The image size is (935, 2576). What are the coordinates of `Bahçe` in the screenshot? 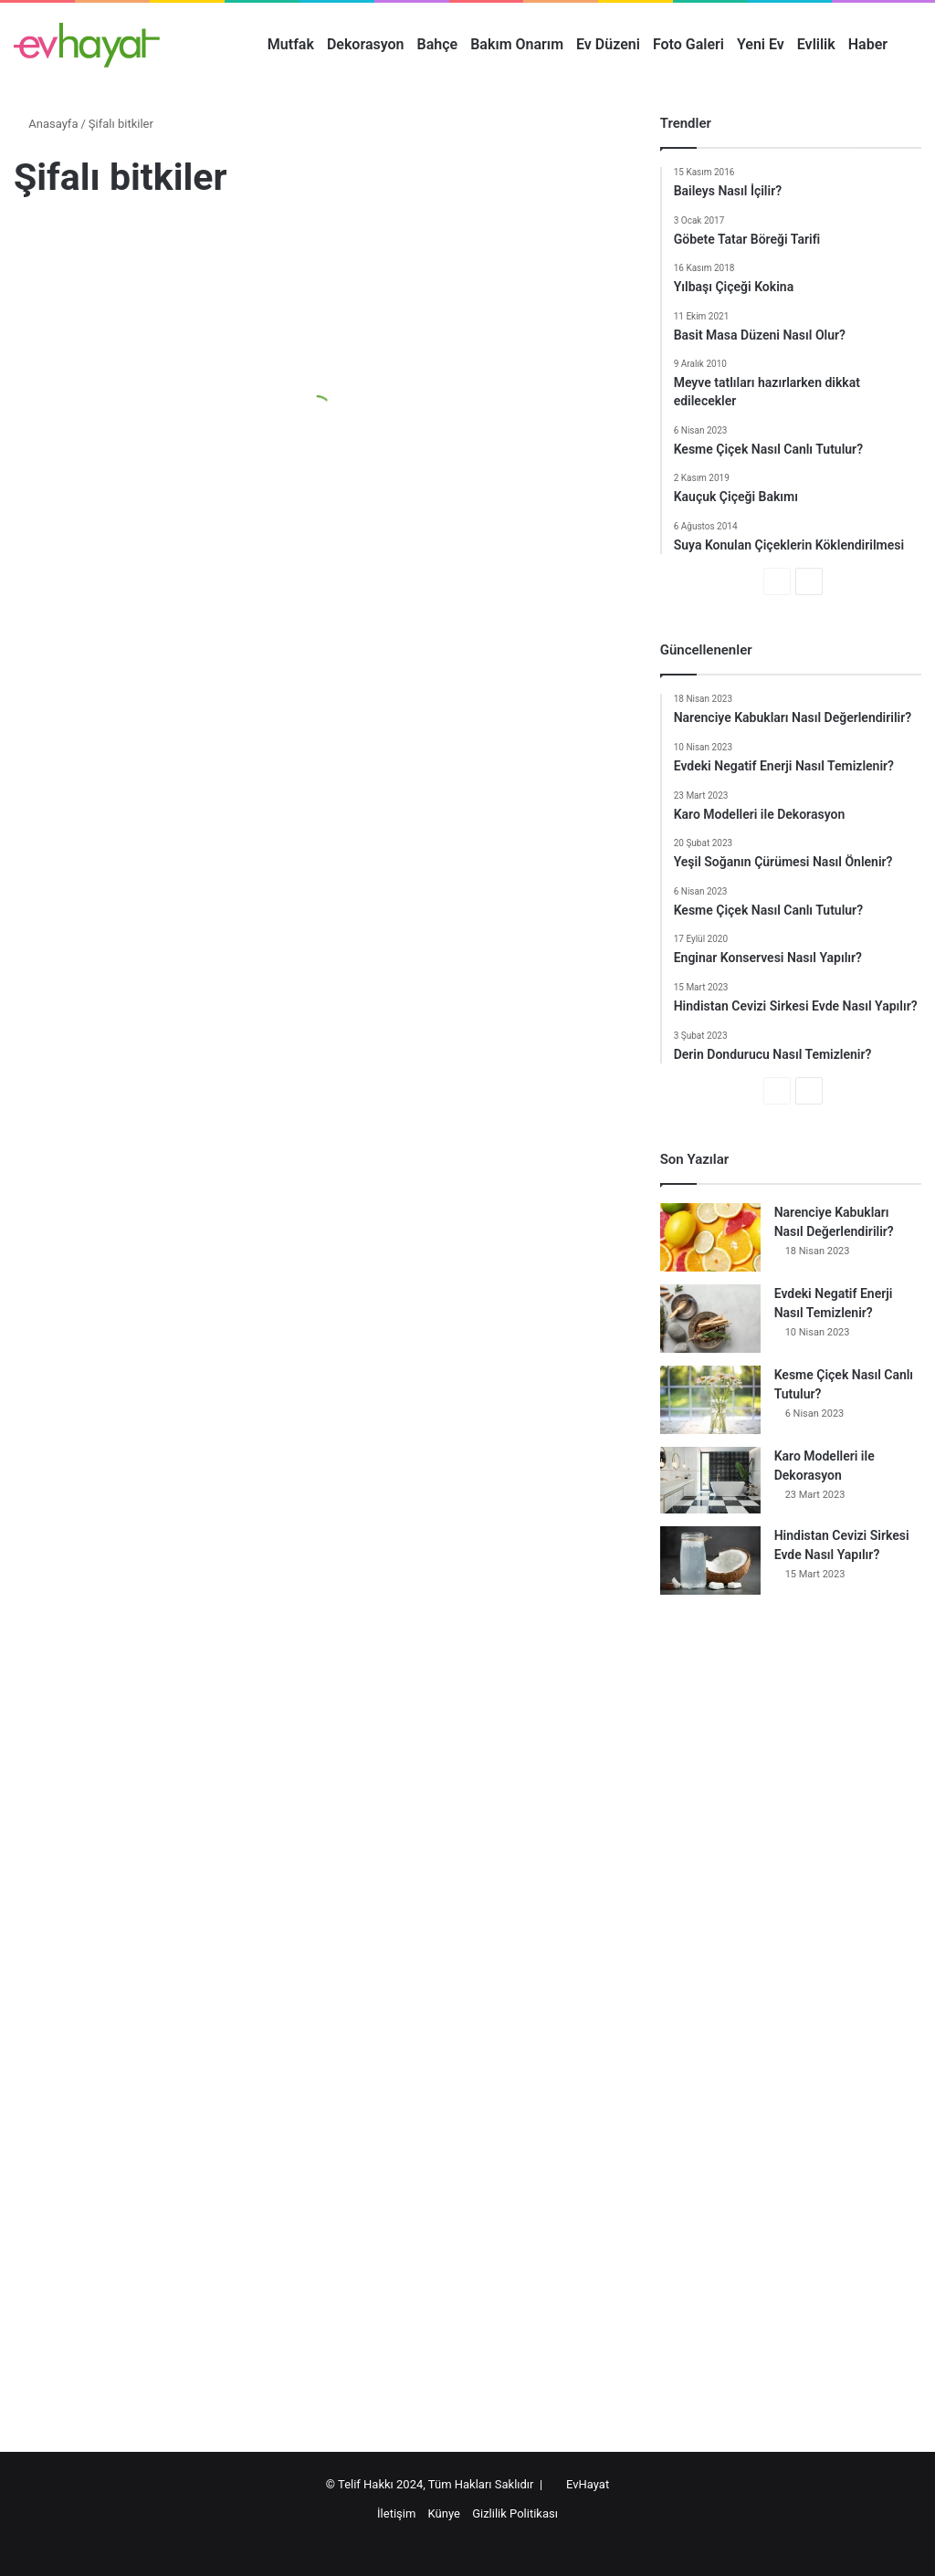 It's located at (437, 44).